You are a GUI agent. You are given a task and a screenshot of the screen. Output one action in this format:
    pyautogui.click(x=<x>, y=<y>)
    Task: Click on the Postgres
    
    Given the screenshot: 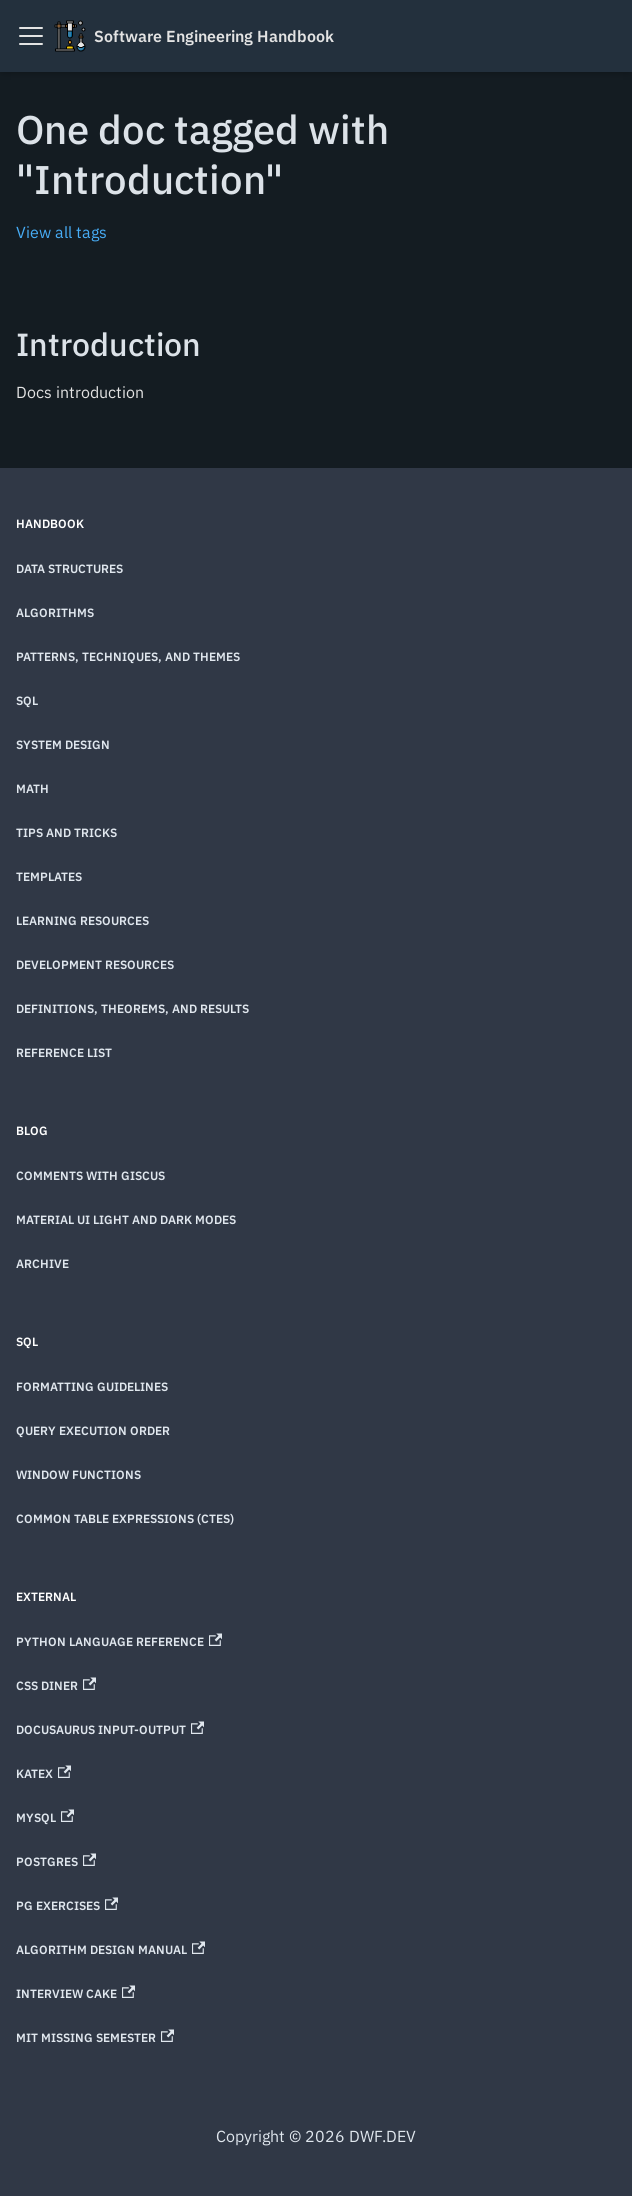 What is the action you would take?
    pyautogui.click(x=56, y=1861)
    